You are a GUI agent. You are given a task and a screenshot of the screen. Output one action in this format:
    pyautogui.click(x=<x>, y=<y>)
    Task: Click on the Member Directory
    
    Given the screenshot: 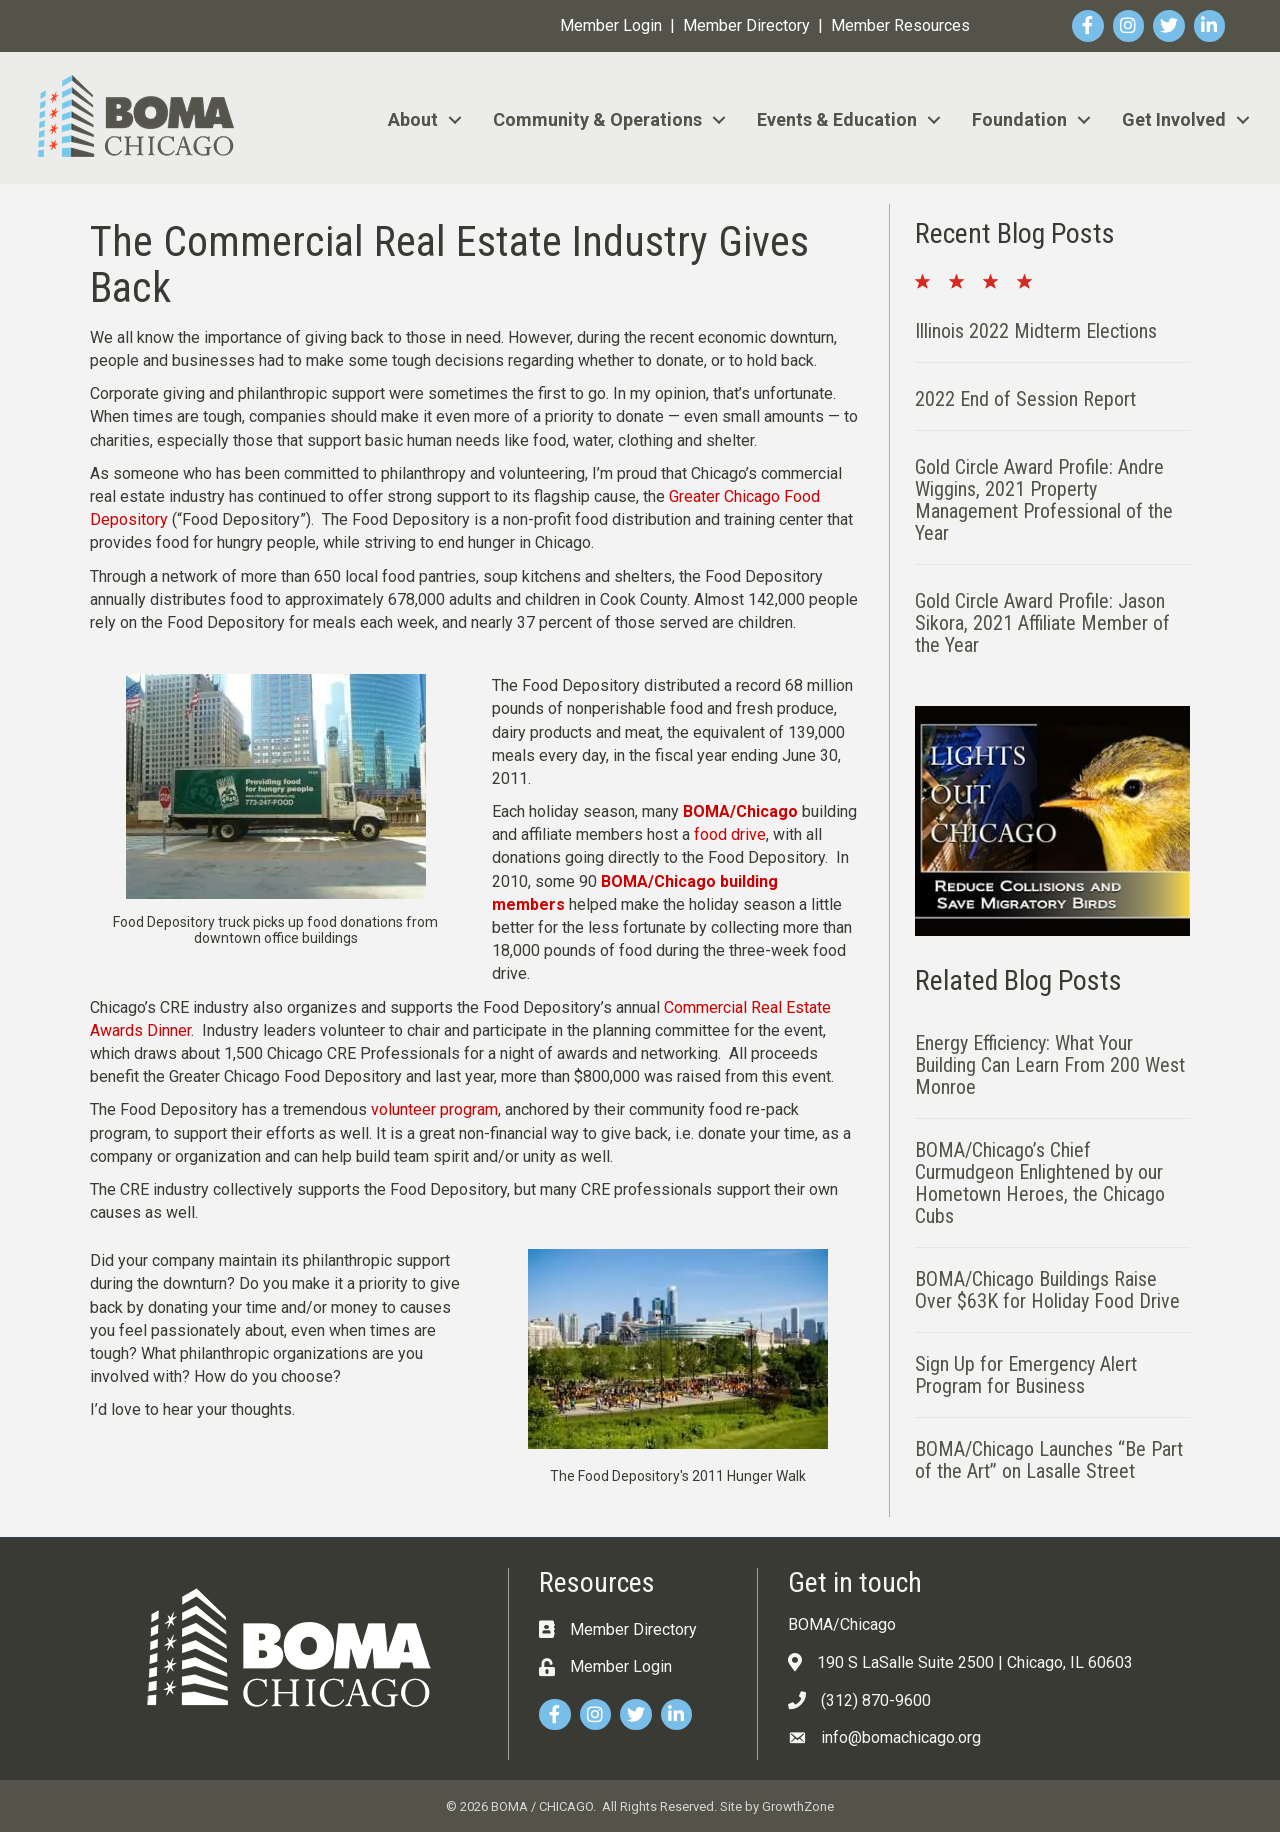 What is the action you would take?
    pyautogui.click(x=746, y=25)
    